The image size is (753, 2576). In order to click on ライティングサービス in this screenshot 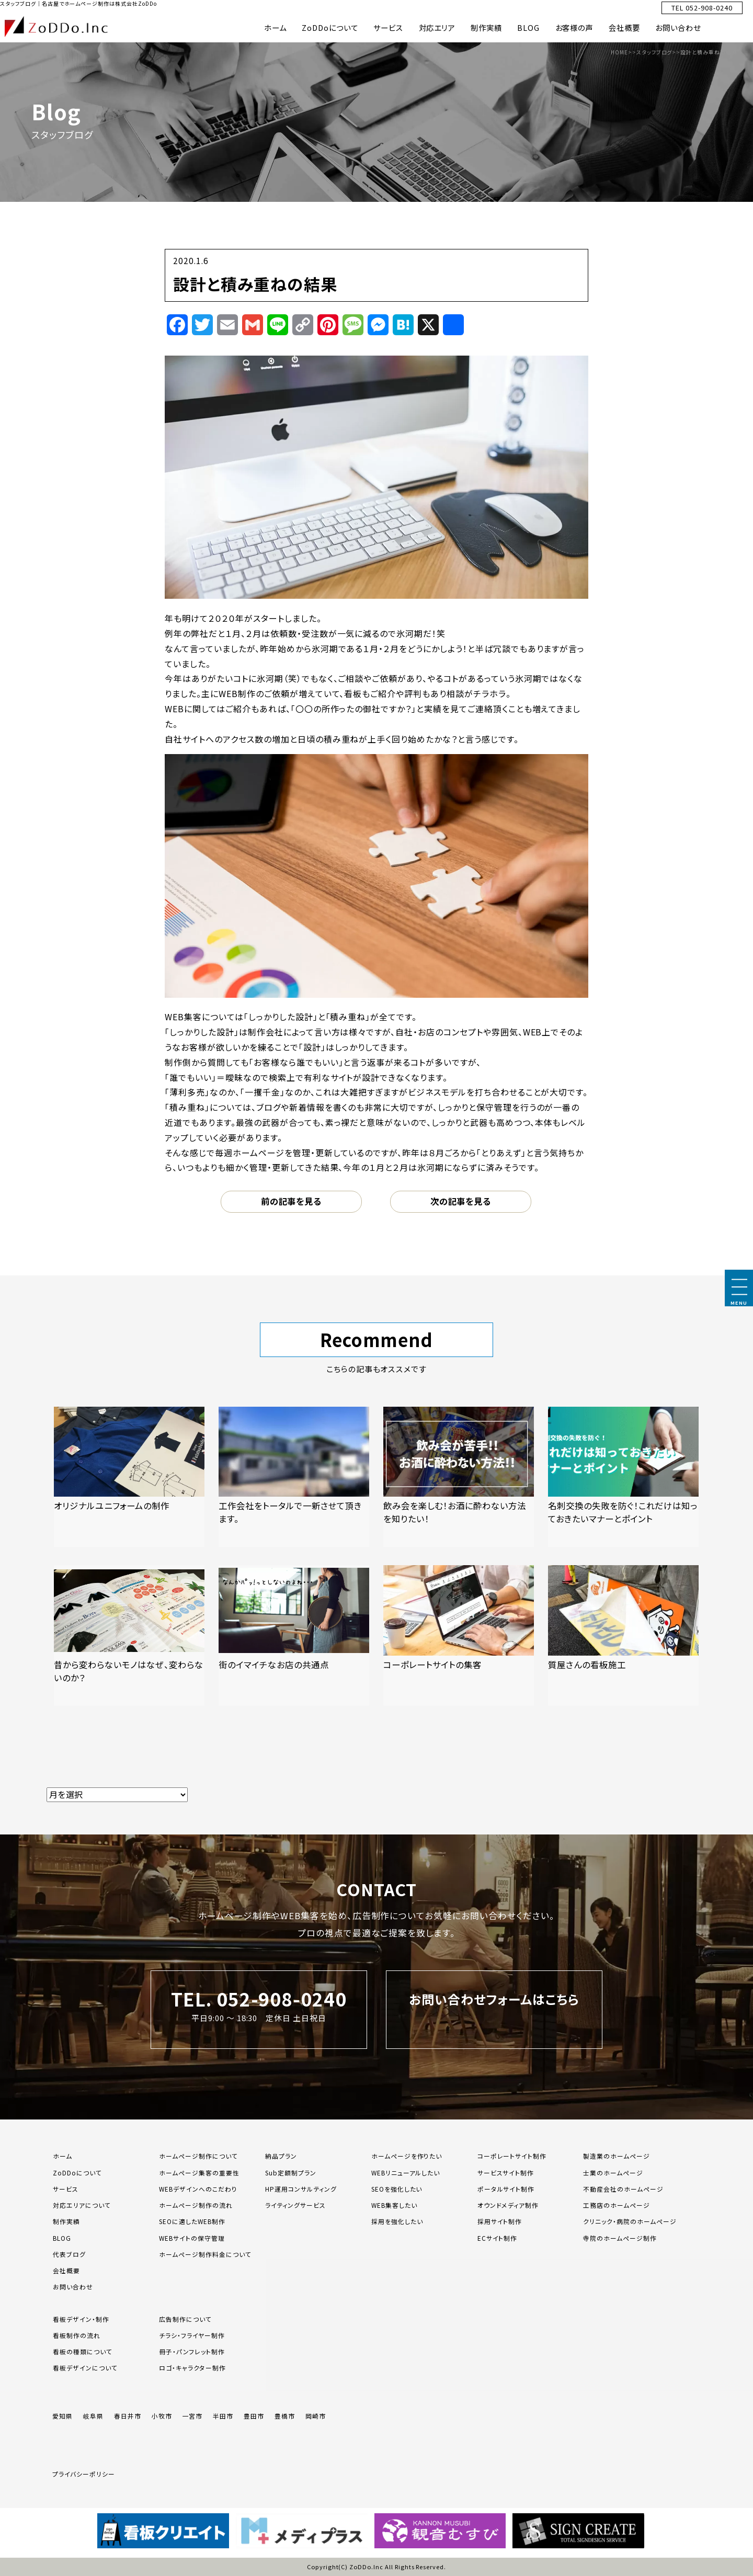, I will do `click(295, 2205)`.